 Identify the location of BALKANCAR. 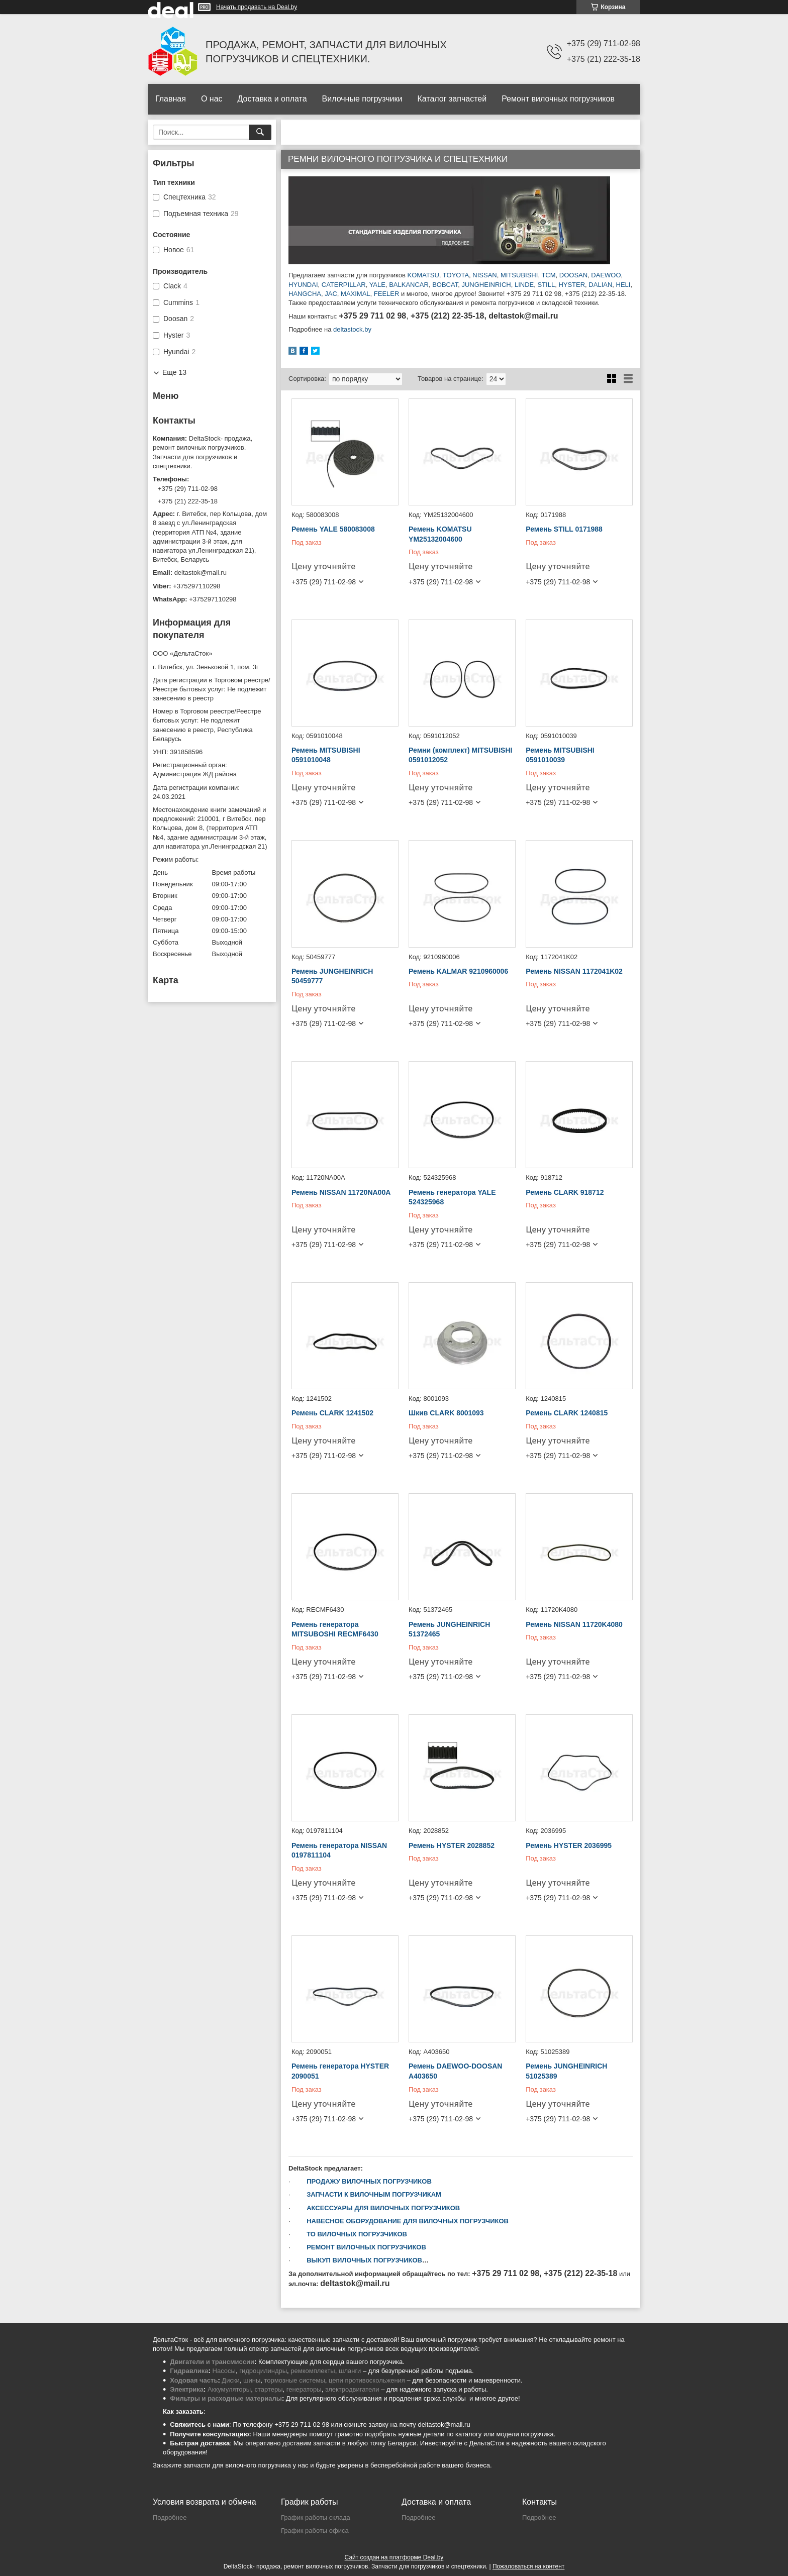
(409, 284).